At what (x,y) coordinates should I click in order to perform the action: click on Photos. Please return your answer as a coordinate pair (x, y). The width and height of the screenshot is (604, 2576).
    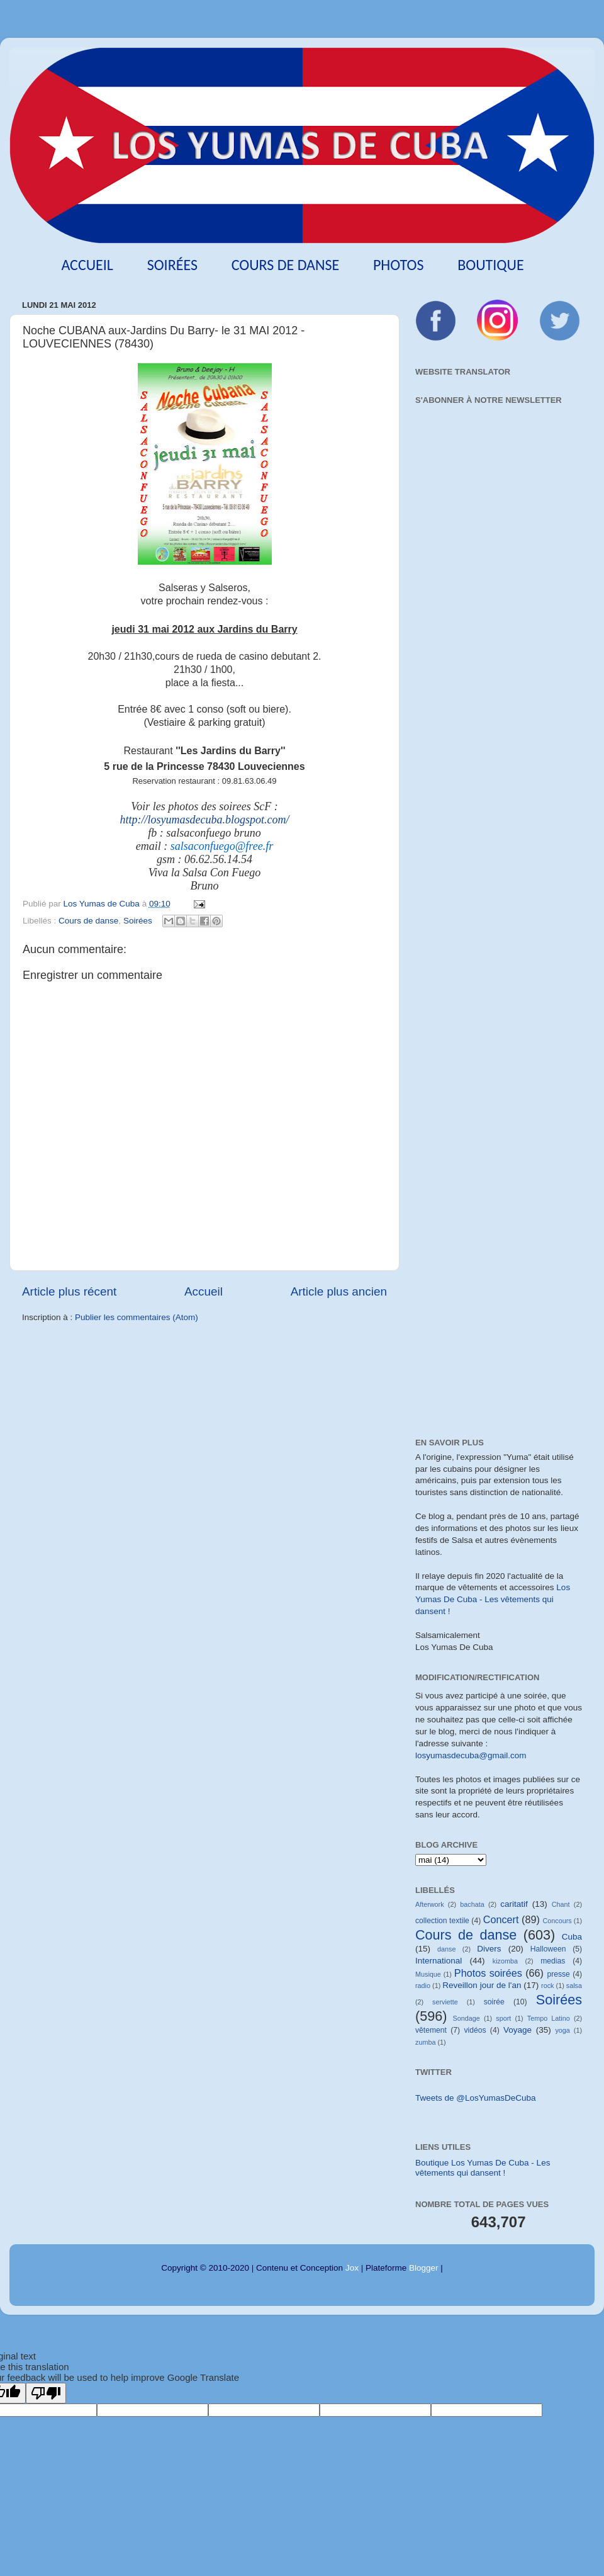
    Looking at the image, I should click on (398, 265).